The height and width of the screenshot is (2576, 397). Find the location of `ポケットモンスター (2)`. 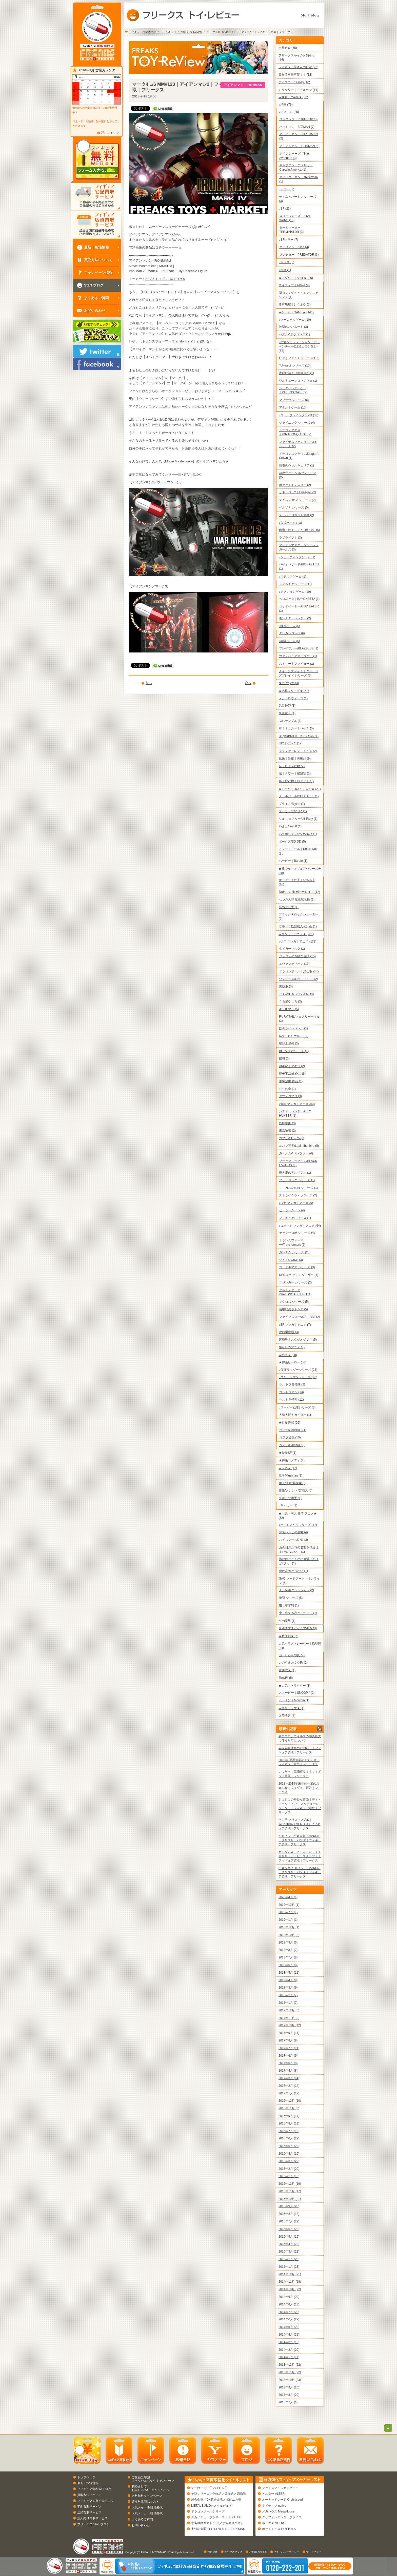

ポケットモンスター (2) is located at coordinates (295, 485).